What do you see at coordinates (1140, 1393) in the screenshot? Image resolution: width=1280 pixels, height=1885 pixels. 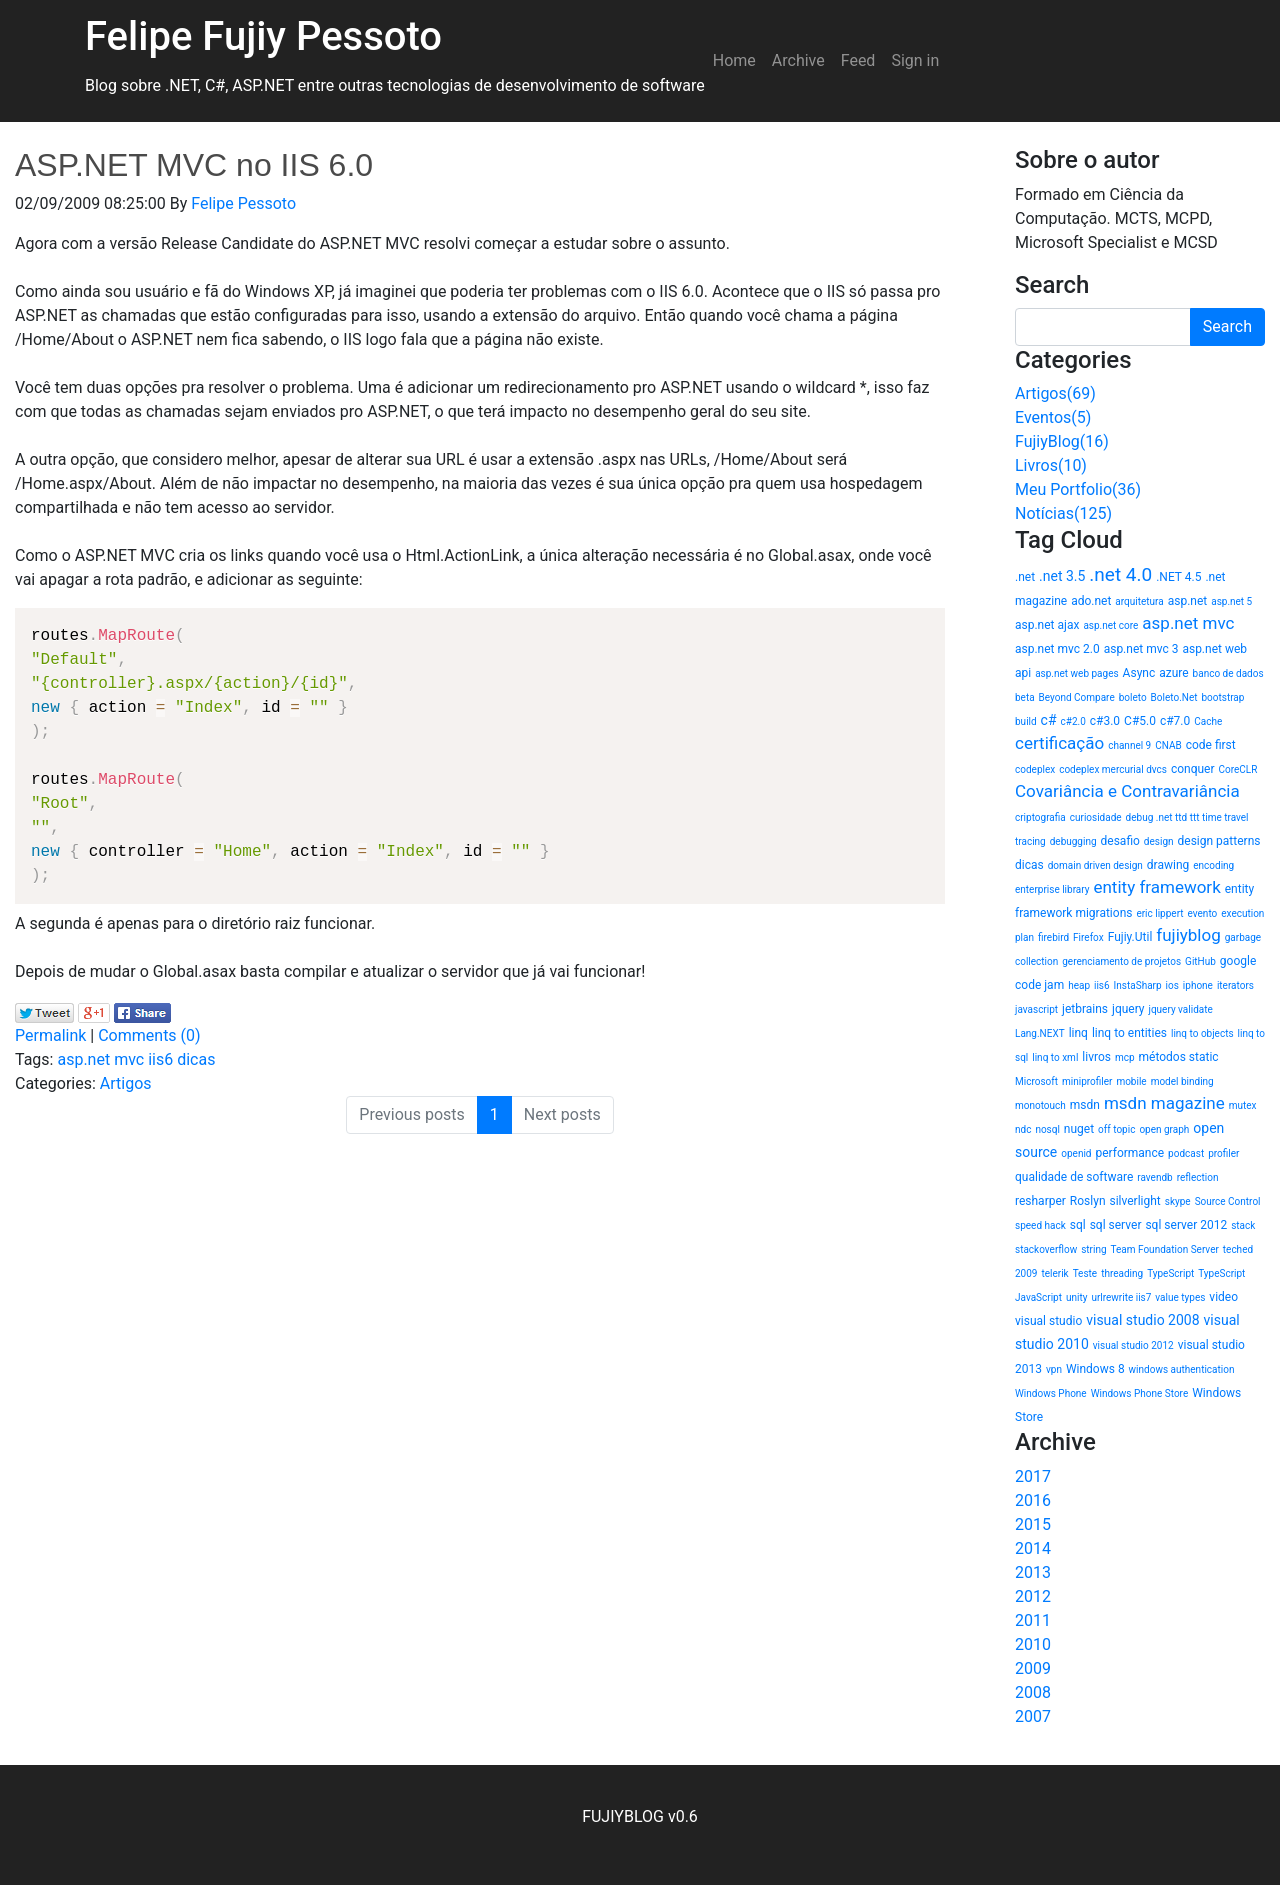 I see `Windows Phone Store` at bounding box center [1140, 1393].